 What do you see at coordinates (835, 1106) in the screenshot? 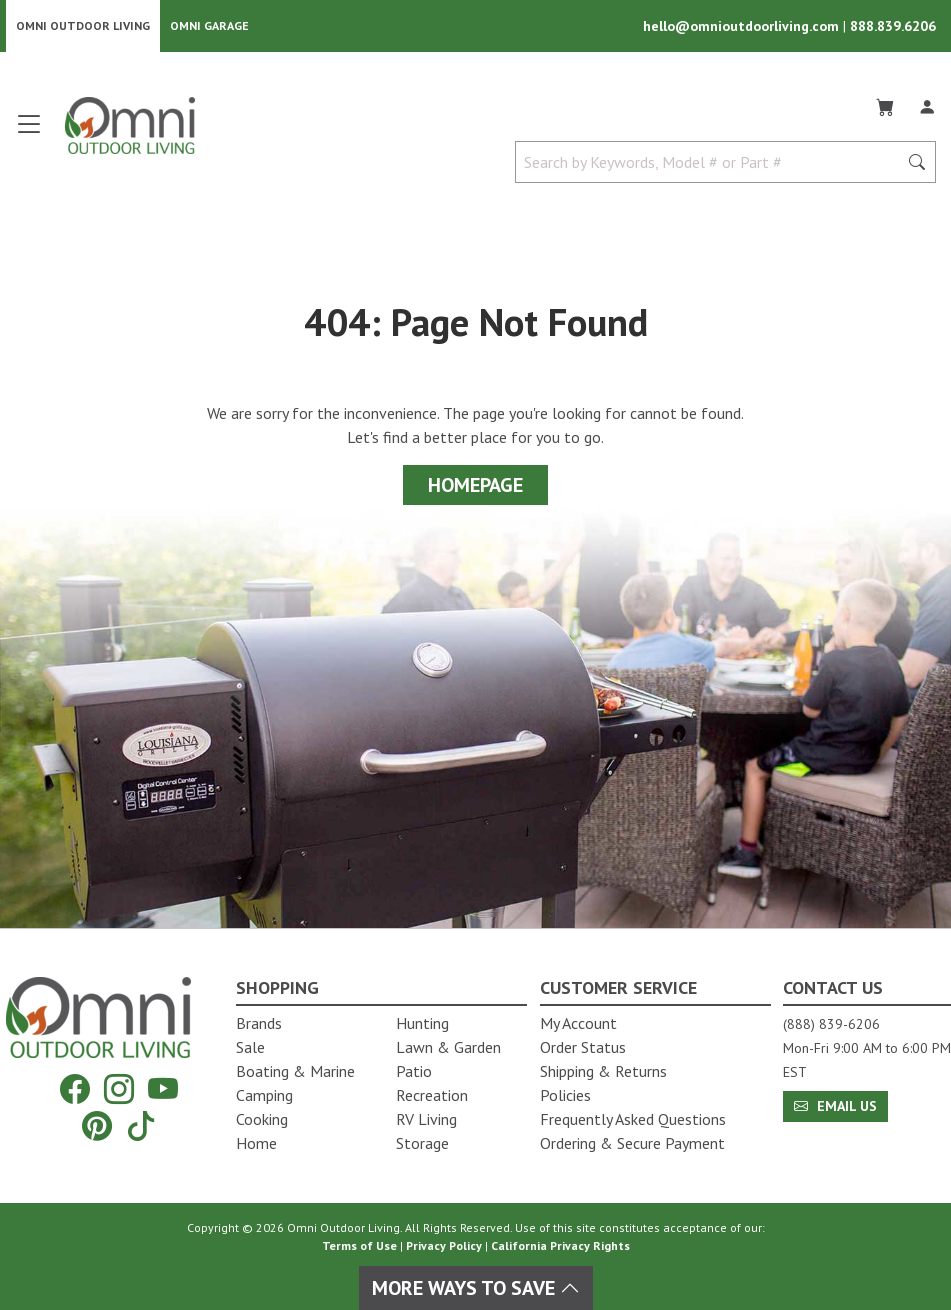
I see `Email Us` at bounding box center [835, 1106].